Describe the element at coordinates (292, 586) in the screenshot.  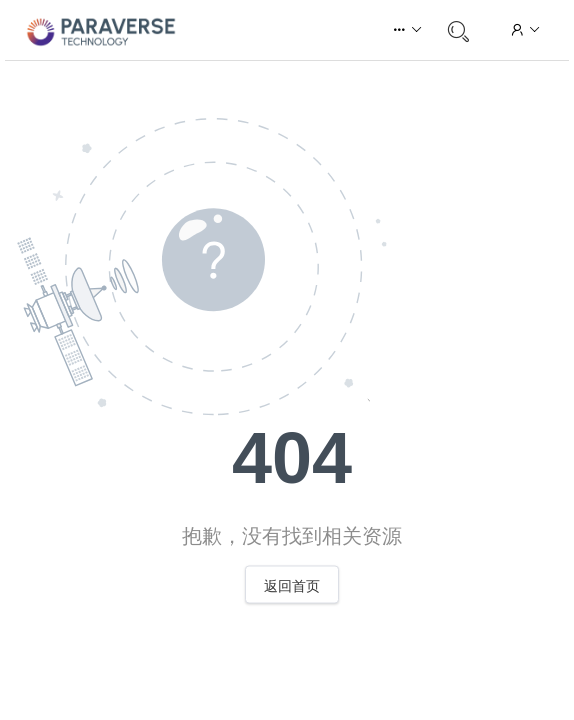
I see `返回首页` at that location.